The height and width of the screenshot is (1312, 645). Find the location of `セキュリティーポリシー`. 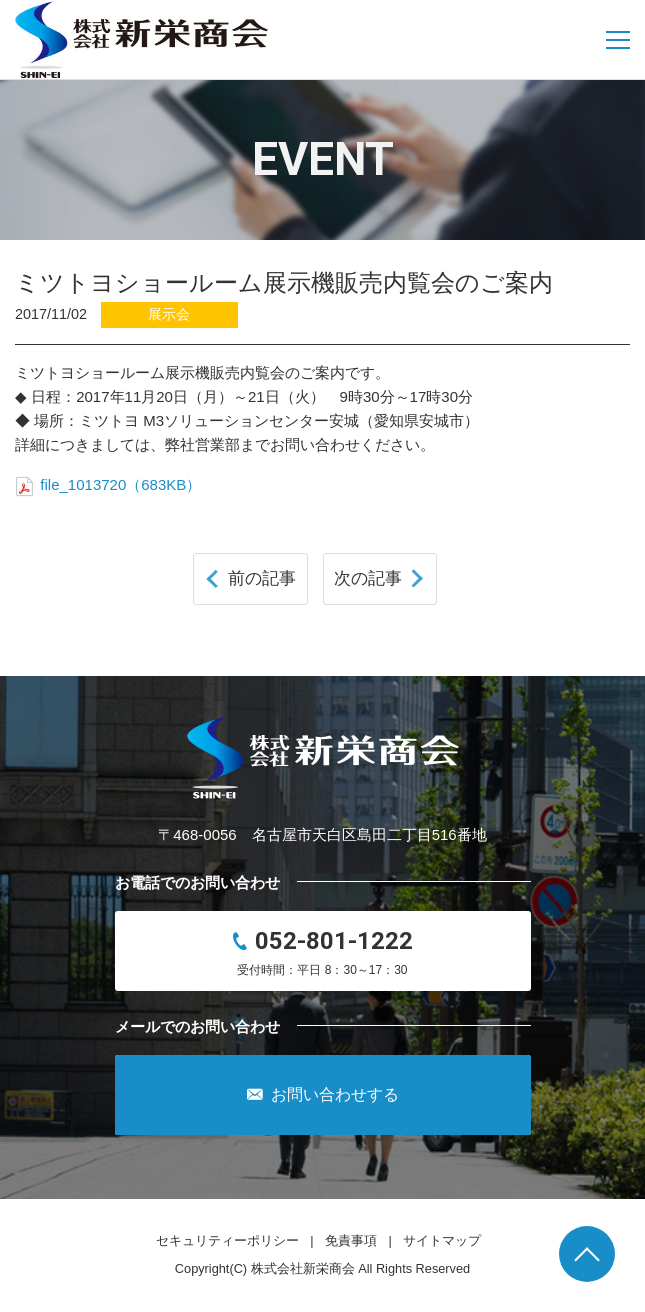

セキュリティーポリシー is located at coordinates (227, 1240).